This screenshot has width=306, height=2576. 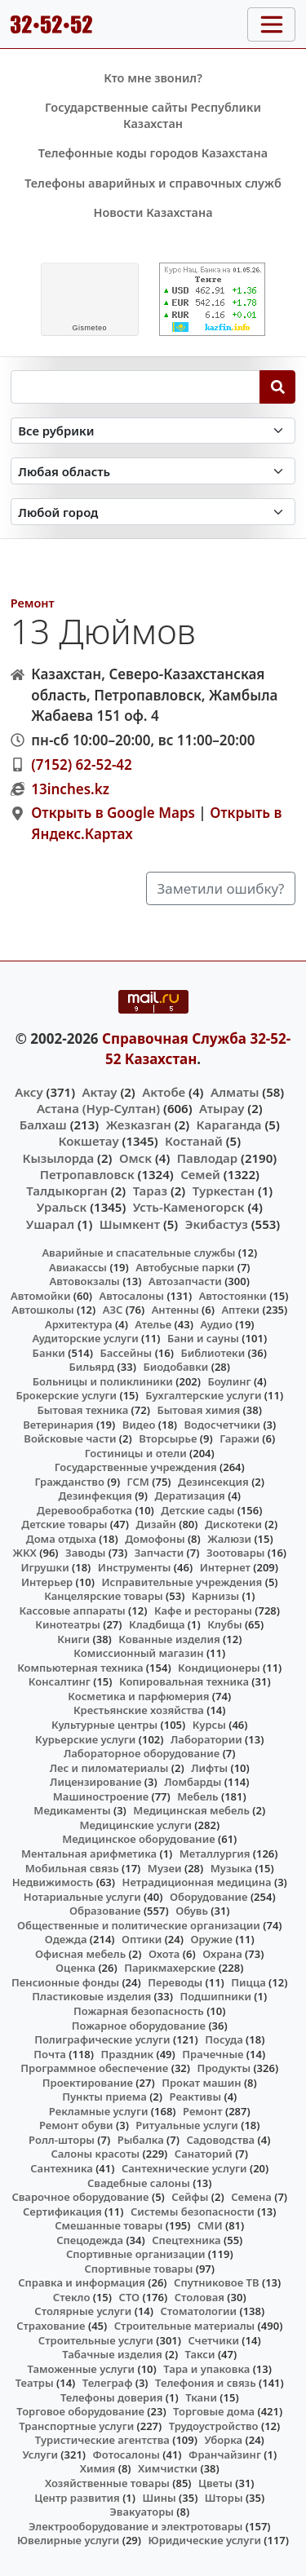 I want to click on Оборудование, so click(x=209, y=1896).